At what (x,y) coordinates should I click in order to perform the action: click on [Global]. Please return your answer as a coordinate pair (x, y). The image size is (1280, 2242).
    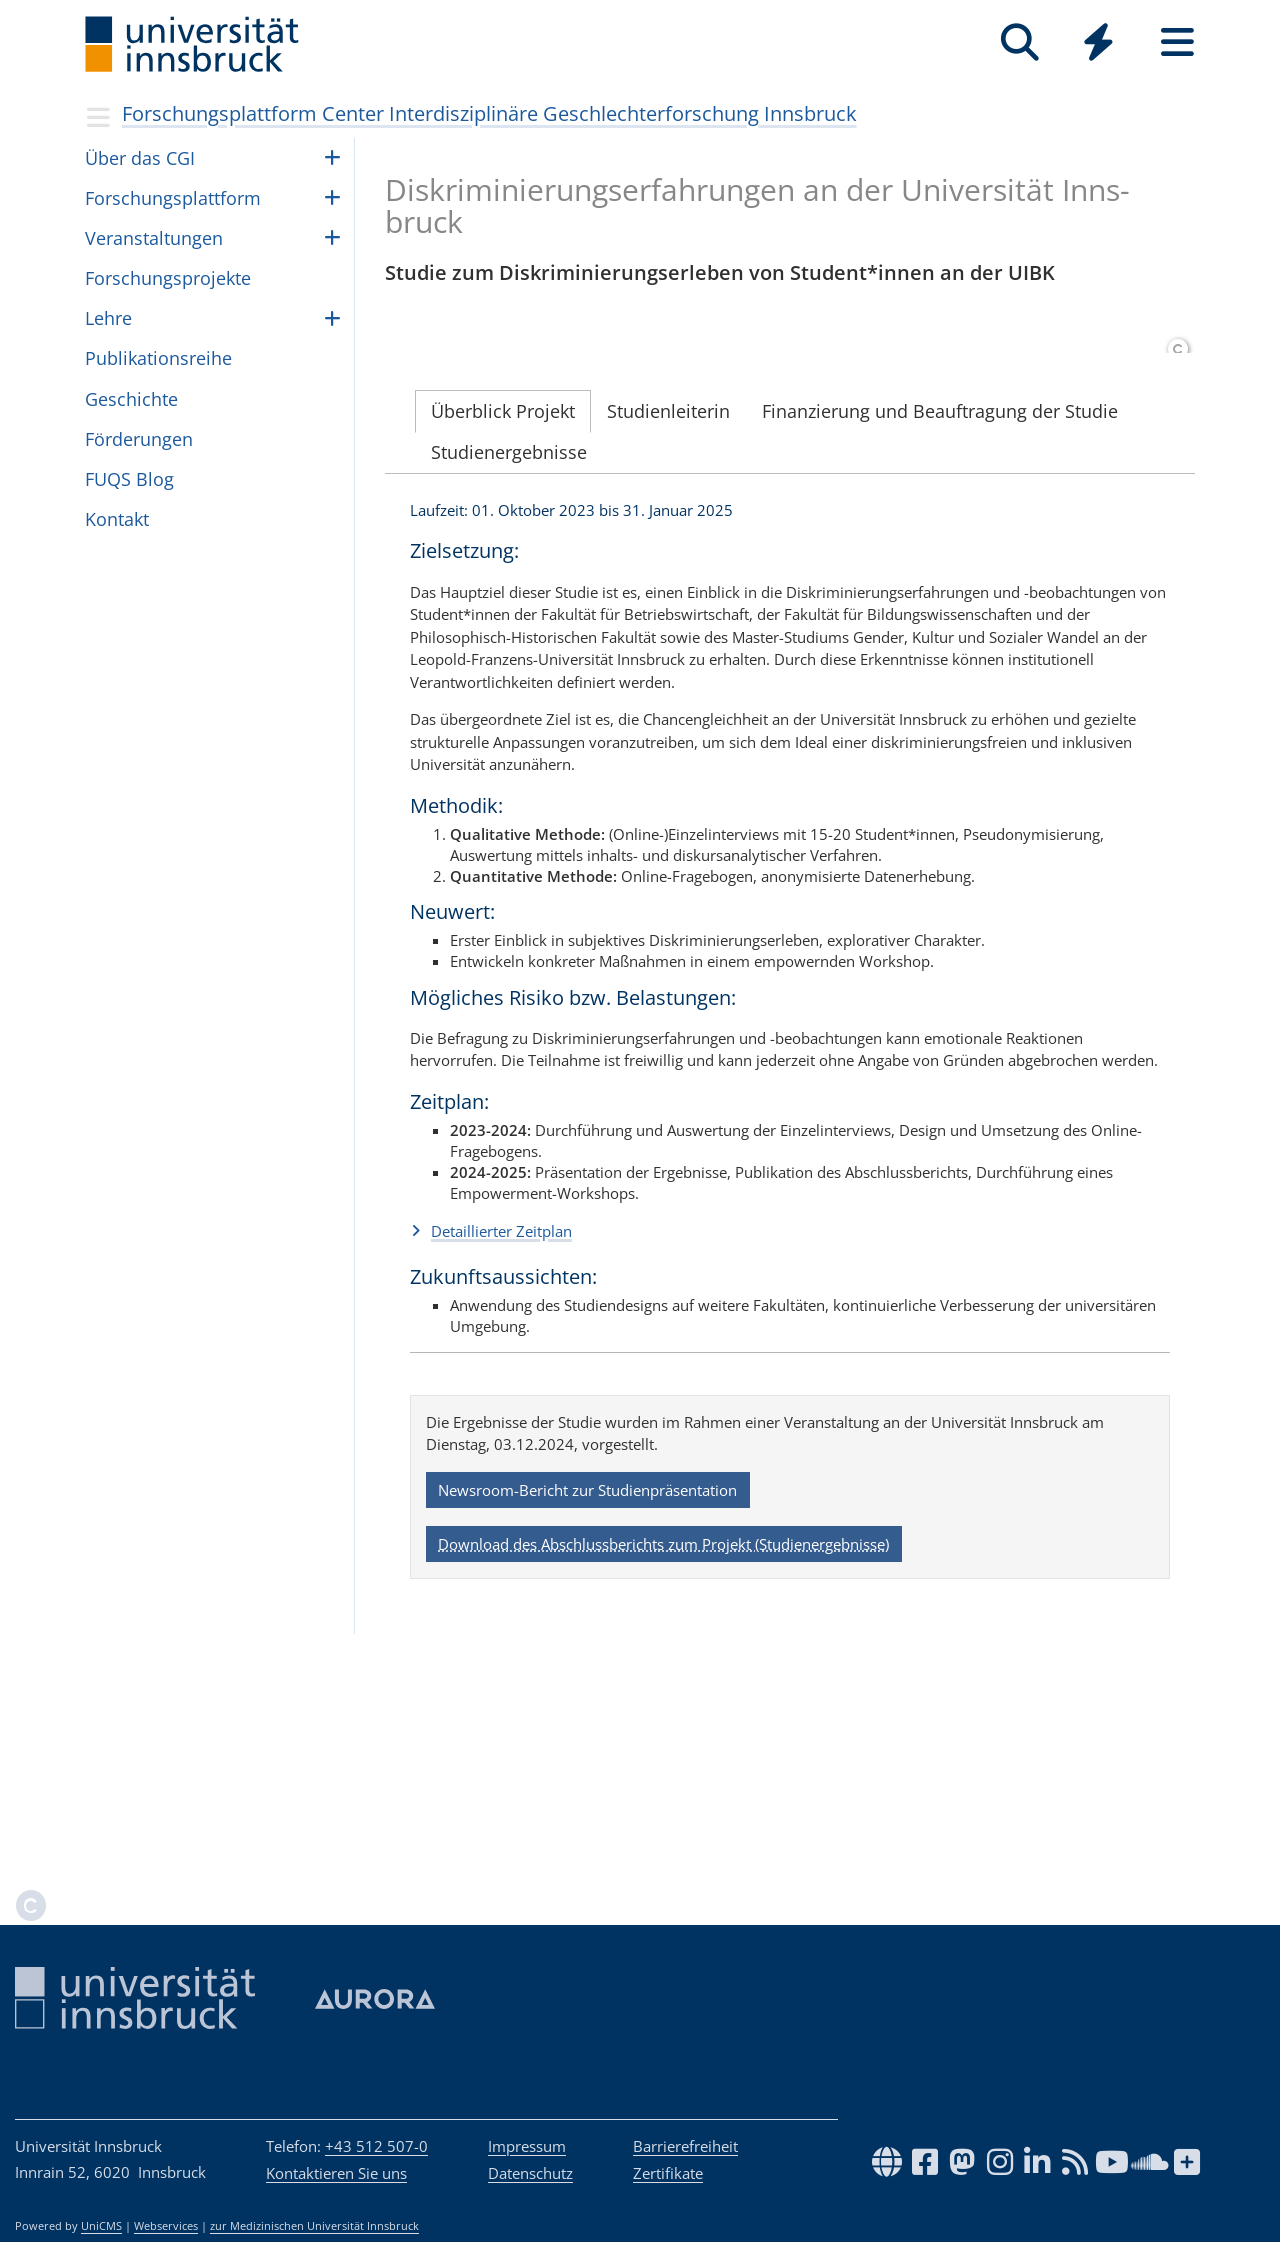
    Looking at the image, I should click on (1098, 44).